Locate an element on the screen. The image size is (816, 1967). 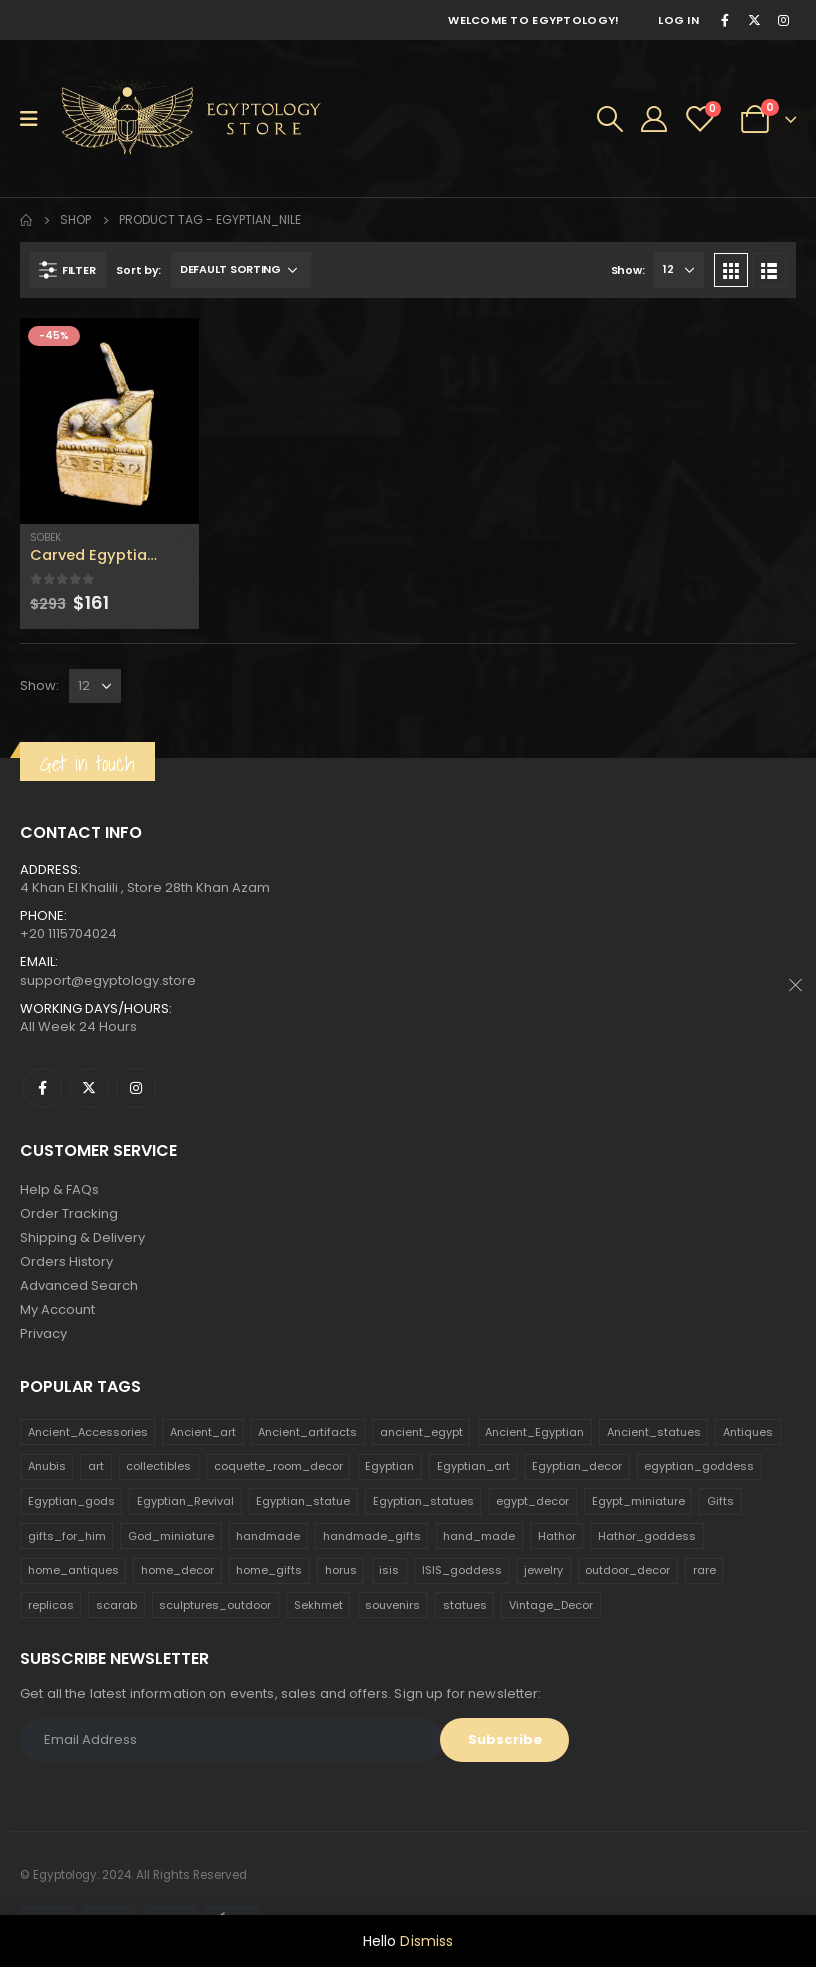
[product] is located at coordinates (109, 421).